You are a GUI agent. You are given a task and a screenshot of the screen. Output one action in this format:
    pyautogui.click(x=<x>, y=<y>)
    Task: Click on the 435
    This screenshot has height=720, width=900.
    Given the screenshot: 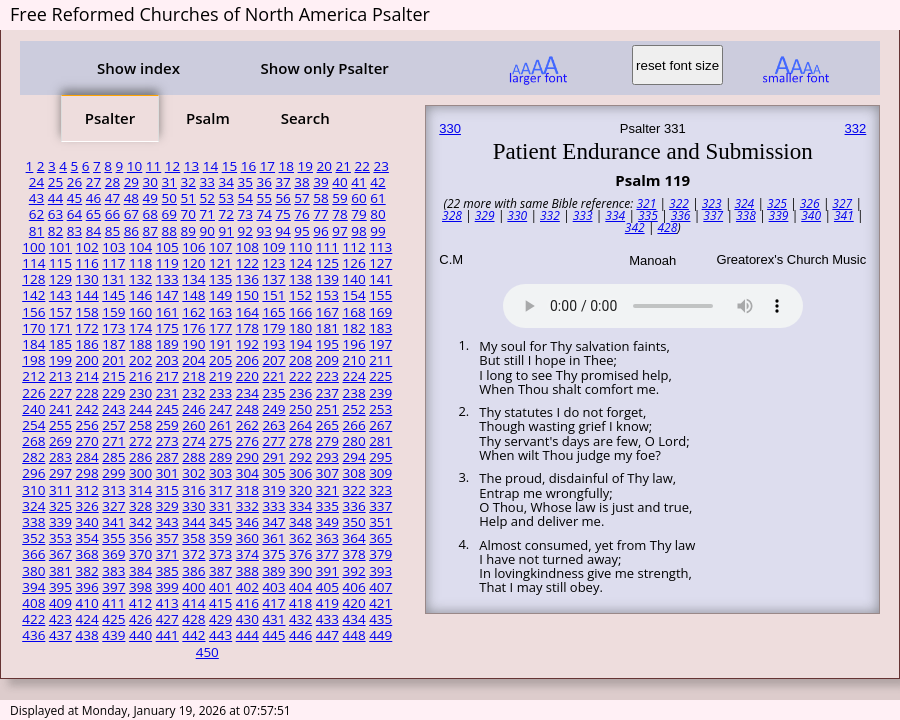 What is the action you would take?
    pyautogui.click(x=380, y=619)
    